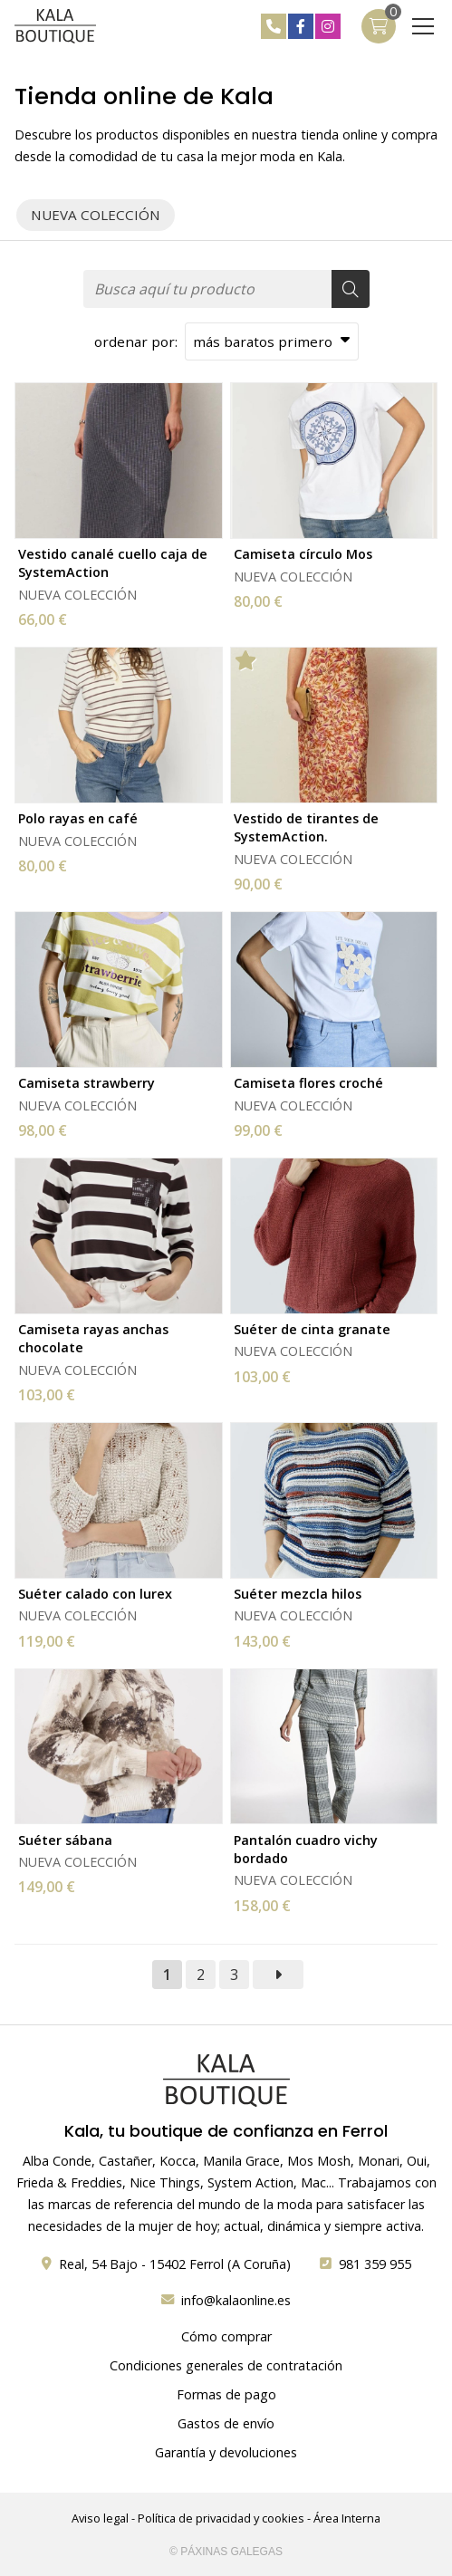  I want to click on Camiseta strawberry, so click(86, 1082).